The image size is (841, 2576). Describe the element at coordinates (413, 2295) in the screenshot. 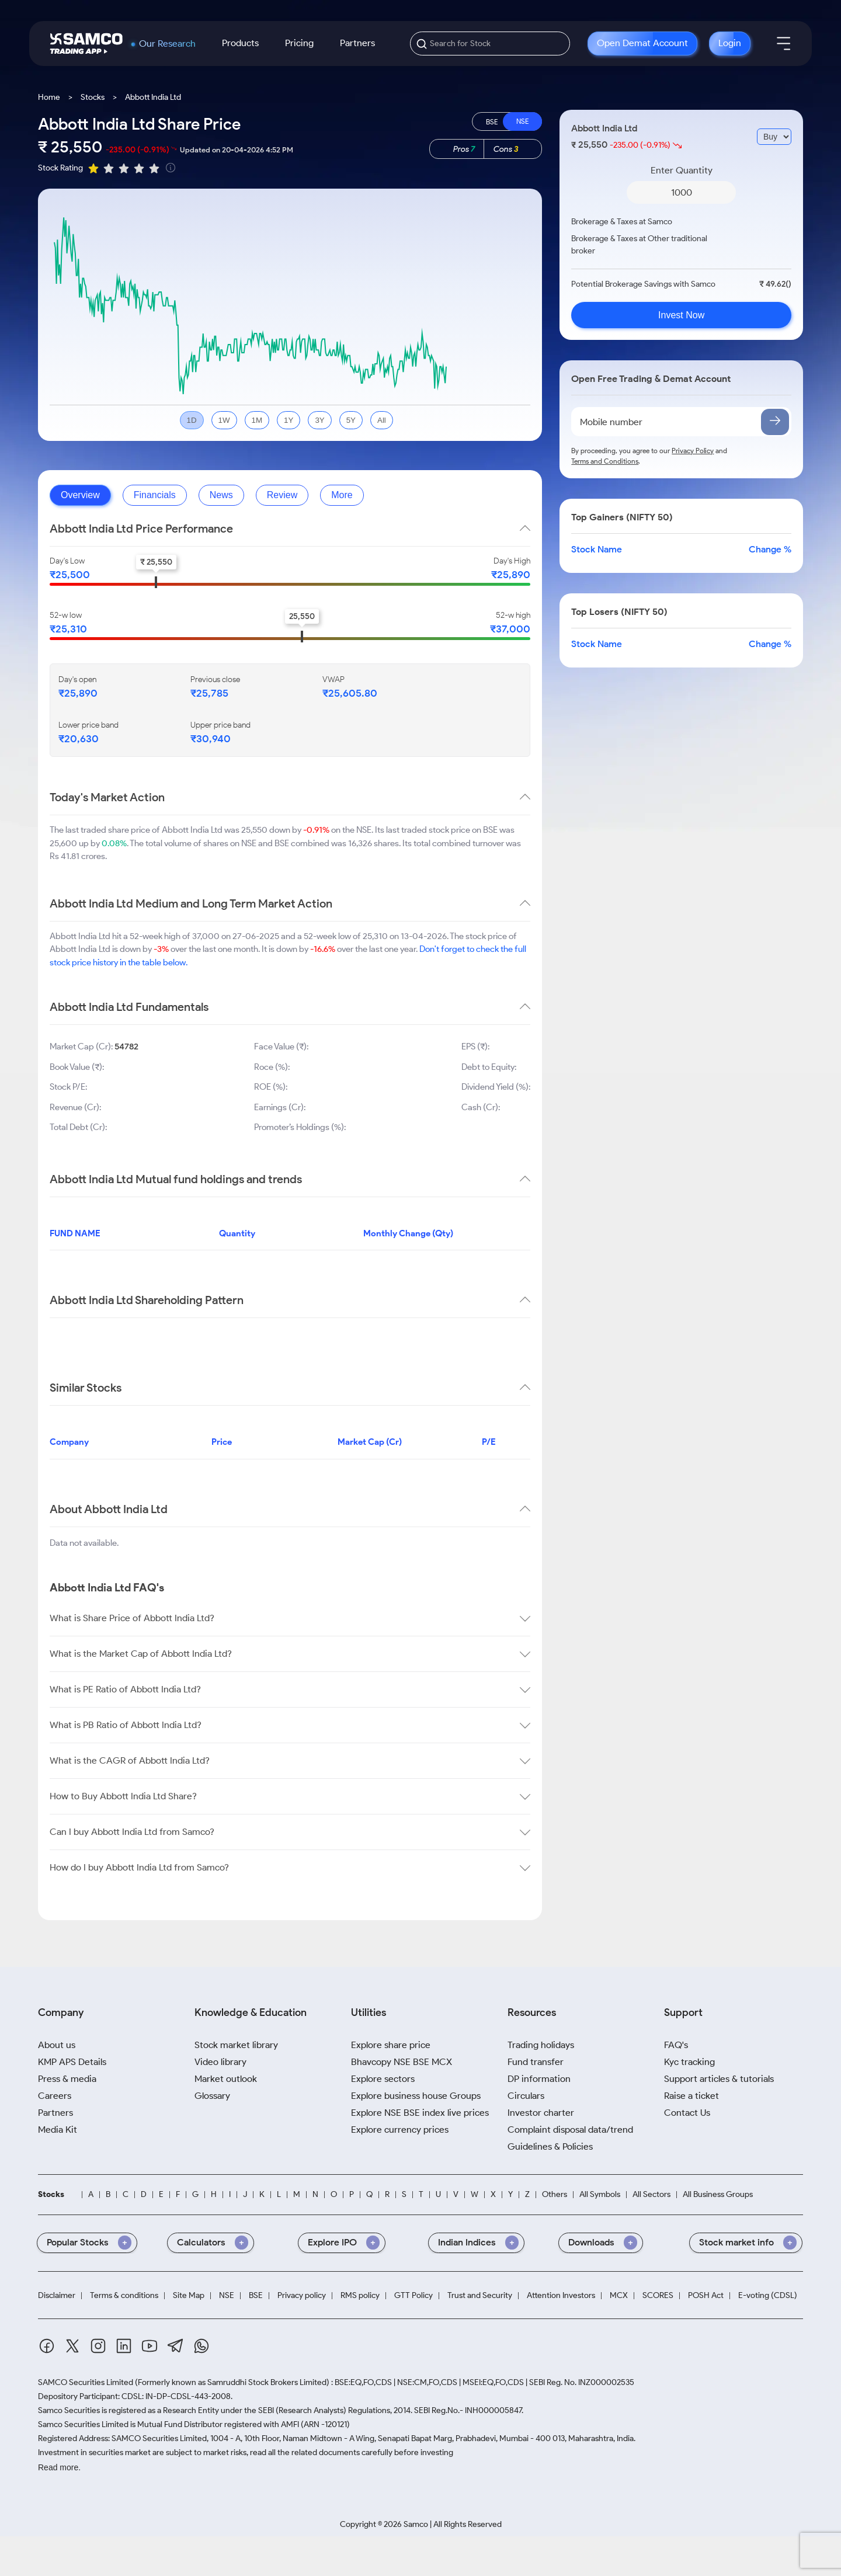

I see `GTT Policy` at that location.